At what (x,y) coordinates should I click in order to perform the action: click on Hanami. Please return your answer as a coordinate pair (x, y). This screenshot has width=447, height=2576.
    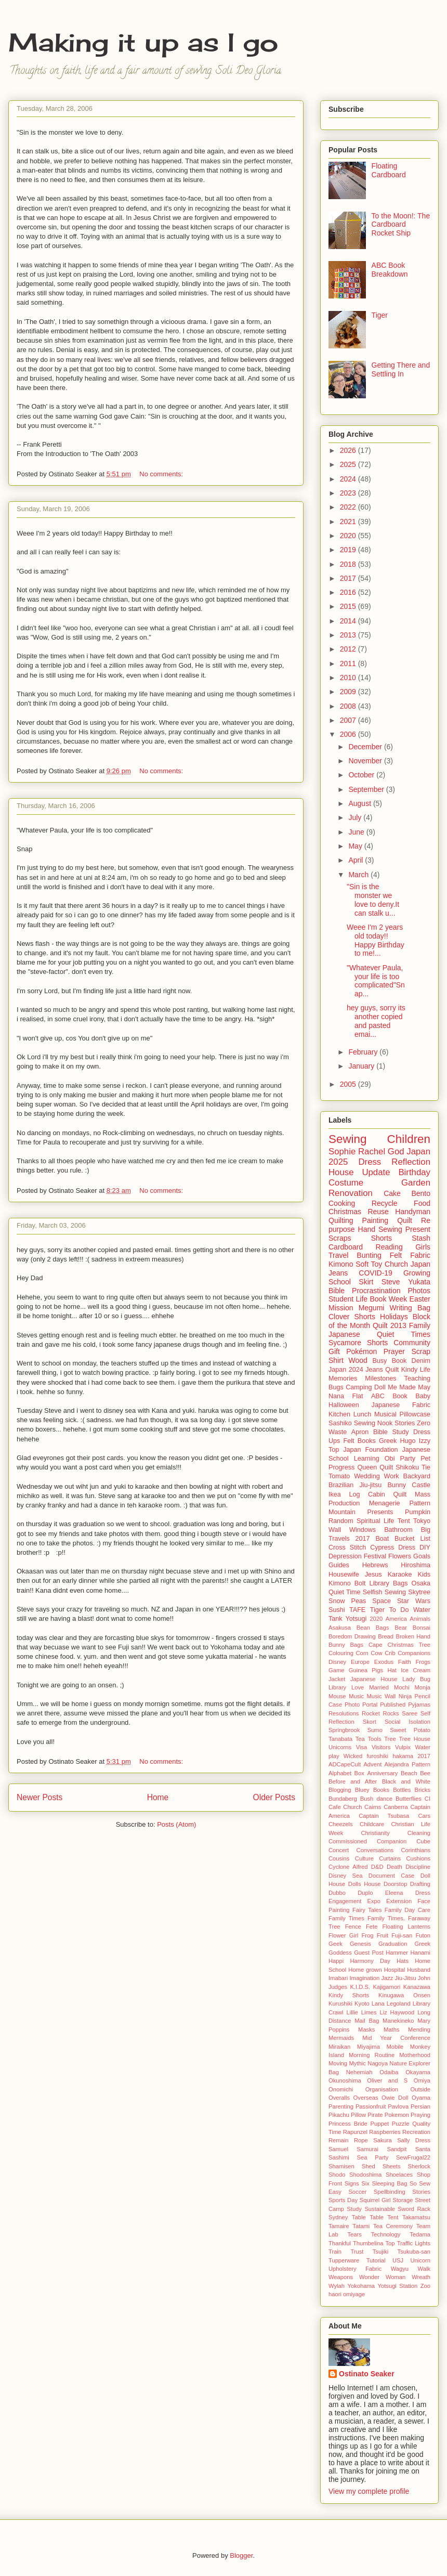
    Looking at the image, I should click on (420, 1952).